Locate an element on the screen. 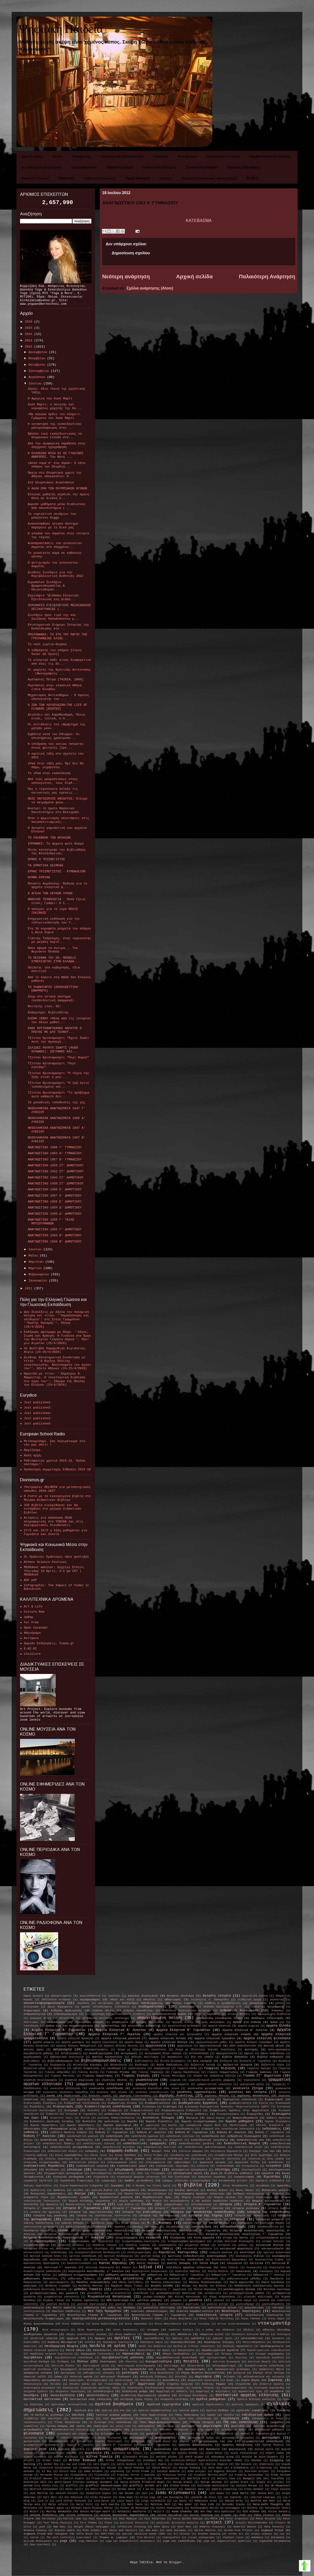  Κωνσταντίνος Καρυωτάκης is located at coordinates (229, 2259).